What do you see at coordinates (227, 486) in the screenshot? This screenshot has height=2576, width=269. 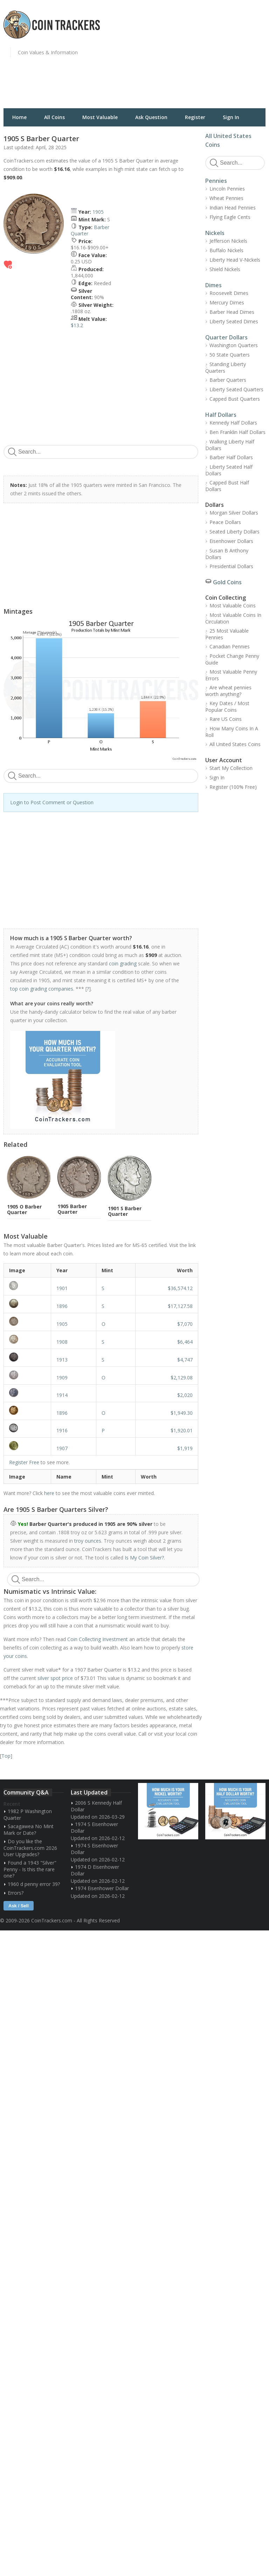 I see `Capped Bust Half Dollars` at bounding box center [227, 486].